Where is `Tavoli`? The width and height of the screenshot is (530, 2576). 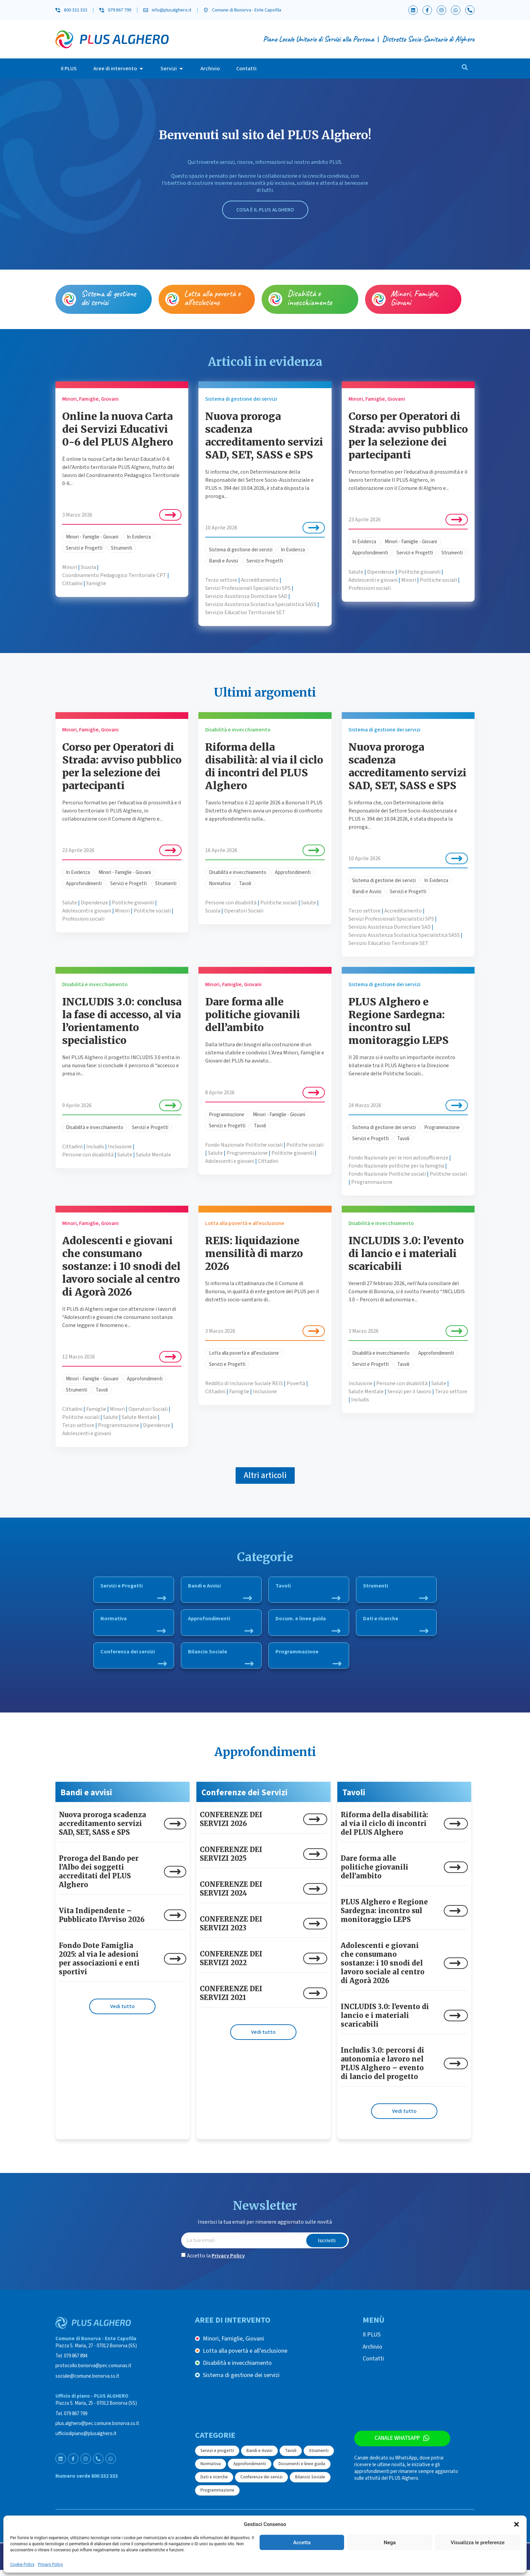
Tavoli is located at coordinates (245, 883).